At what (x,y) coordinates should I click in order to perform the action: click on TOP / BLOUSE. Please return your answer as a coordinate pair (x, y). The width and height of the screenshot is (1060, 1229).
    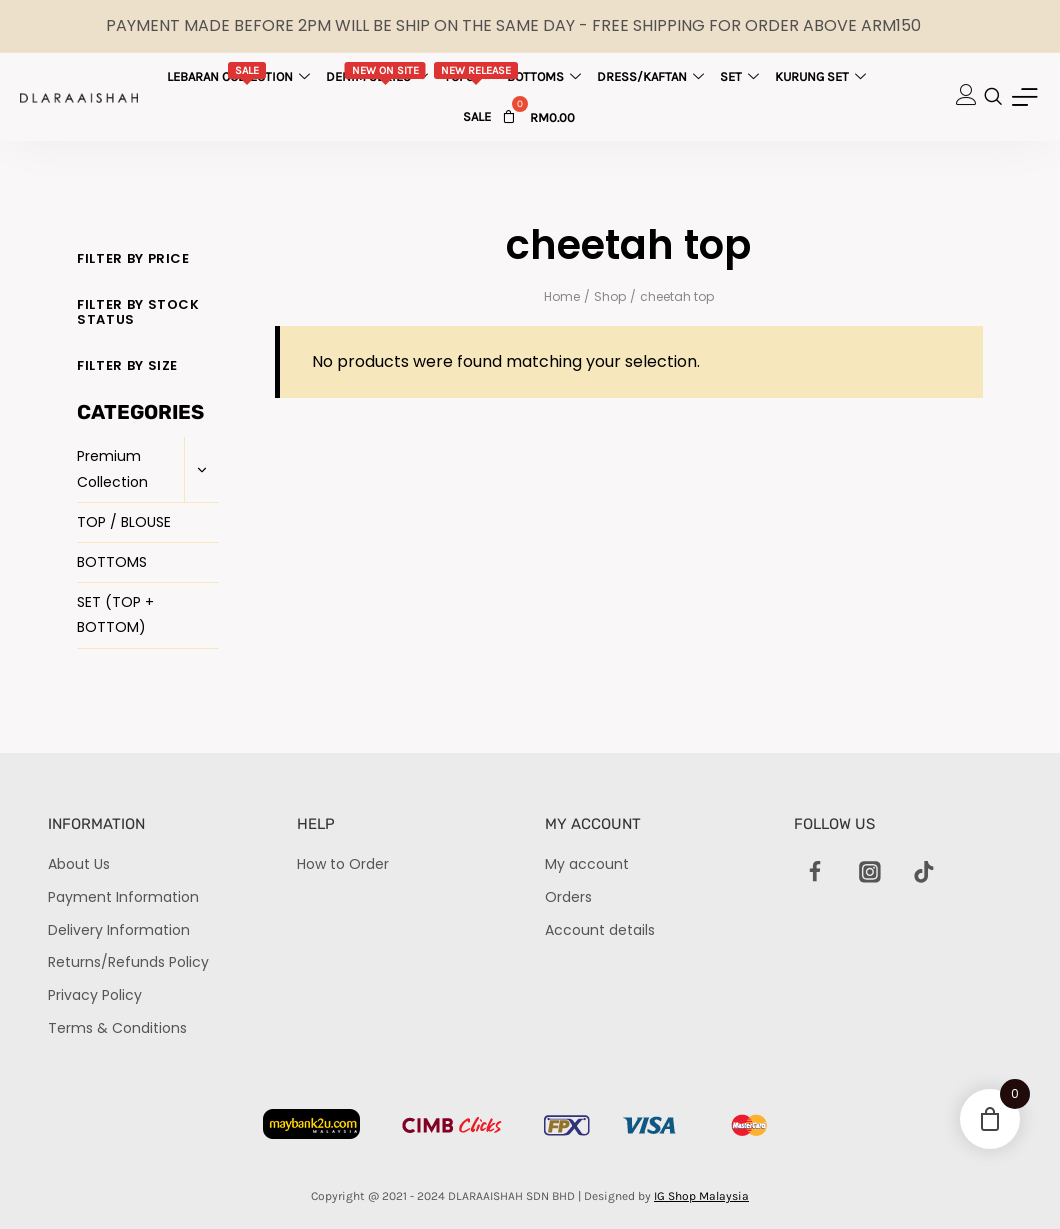
    Looking at the image, I should click on (124, 522).